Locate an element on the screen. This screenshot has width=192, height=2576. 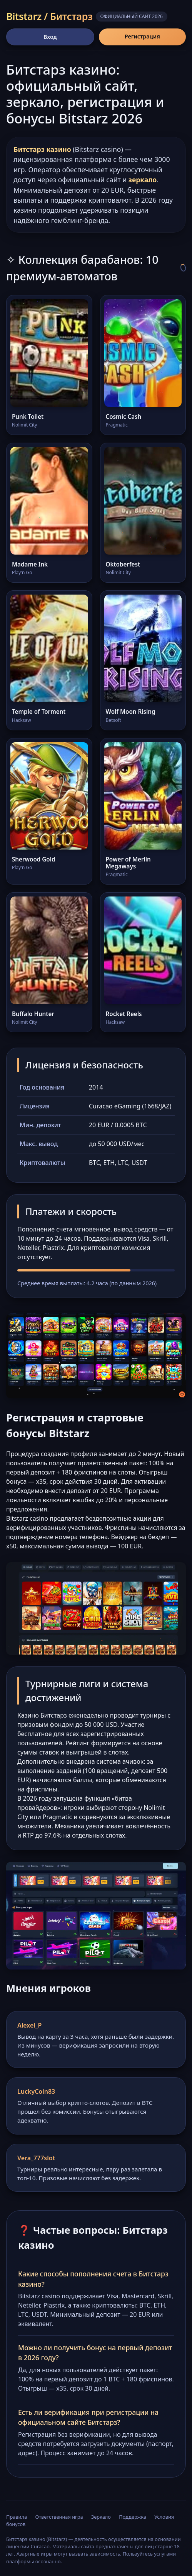
Зеркало is located at coordinates (101, 2516).